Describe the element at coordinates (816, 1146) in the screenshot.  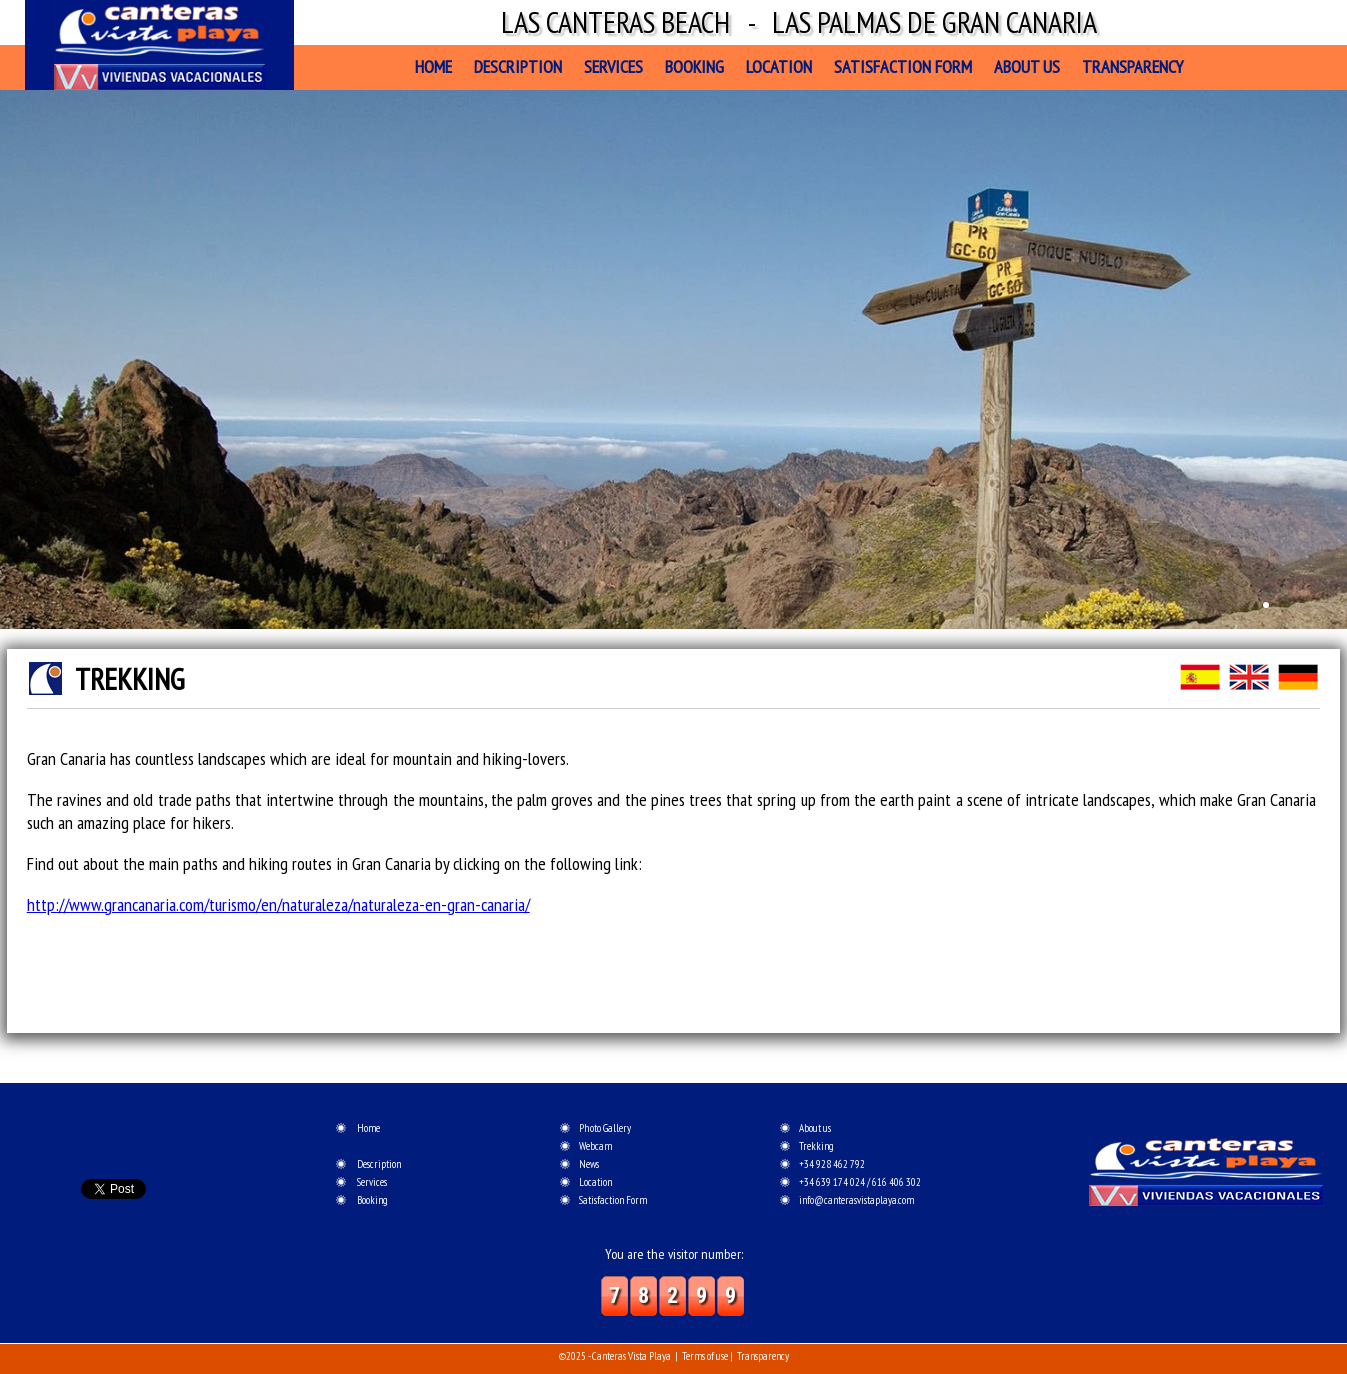
I see `Trekking` at that location.